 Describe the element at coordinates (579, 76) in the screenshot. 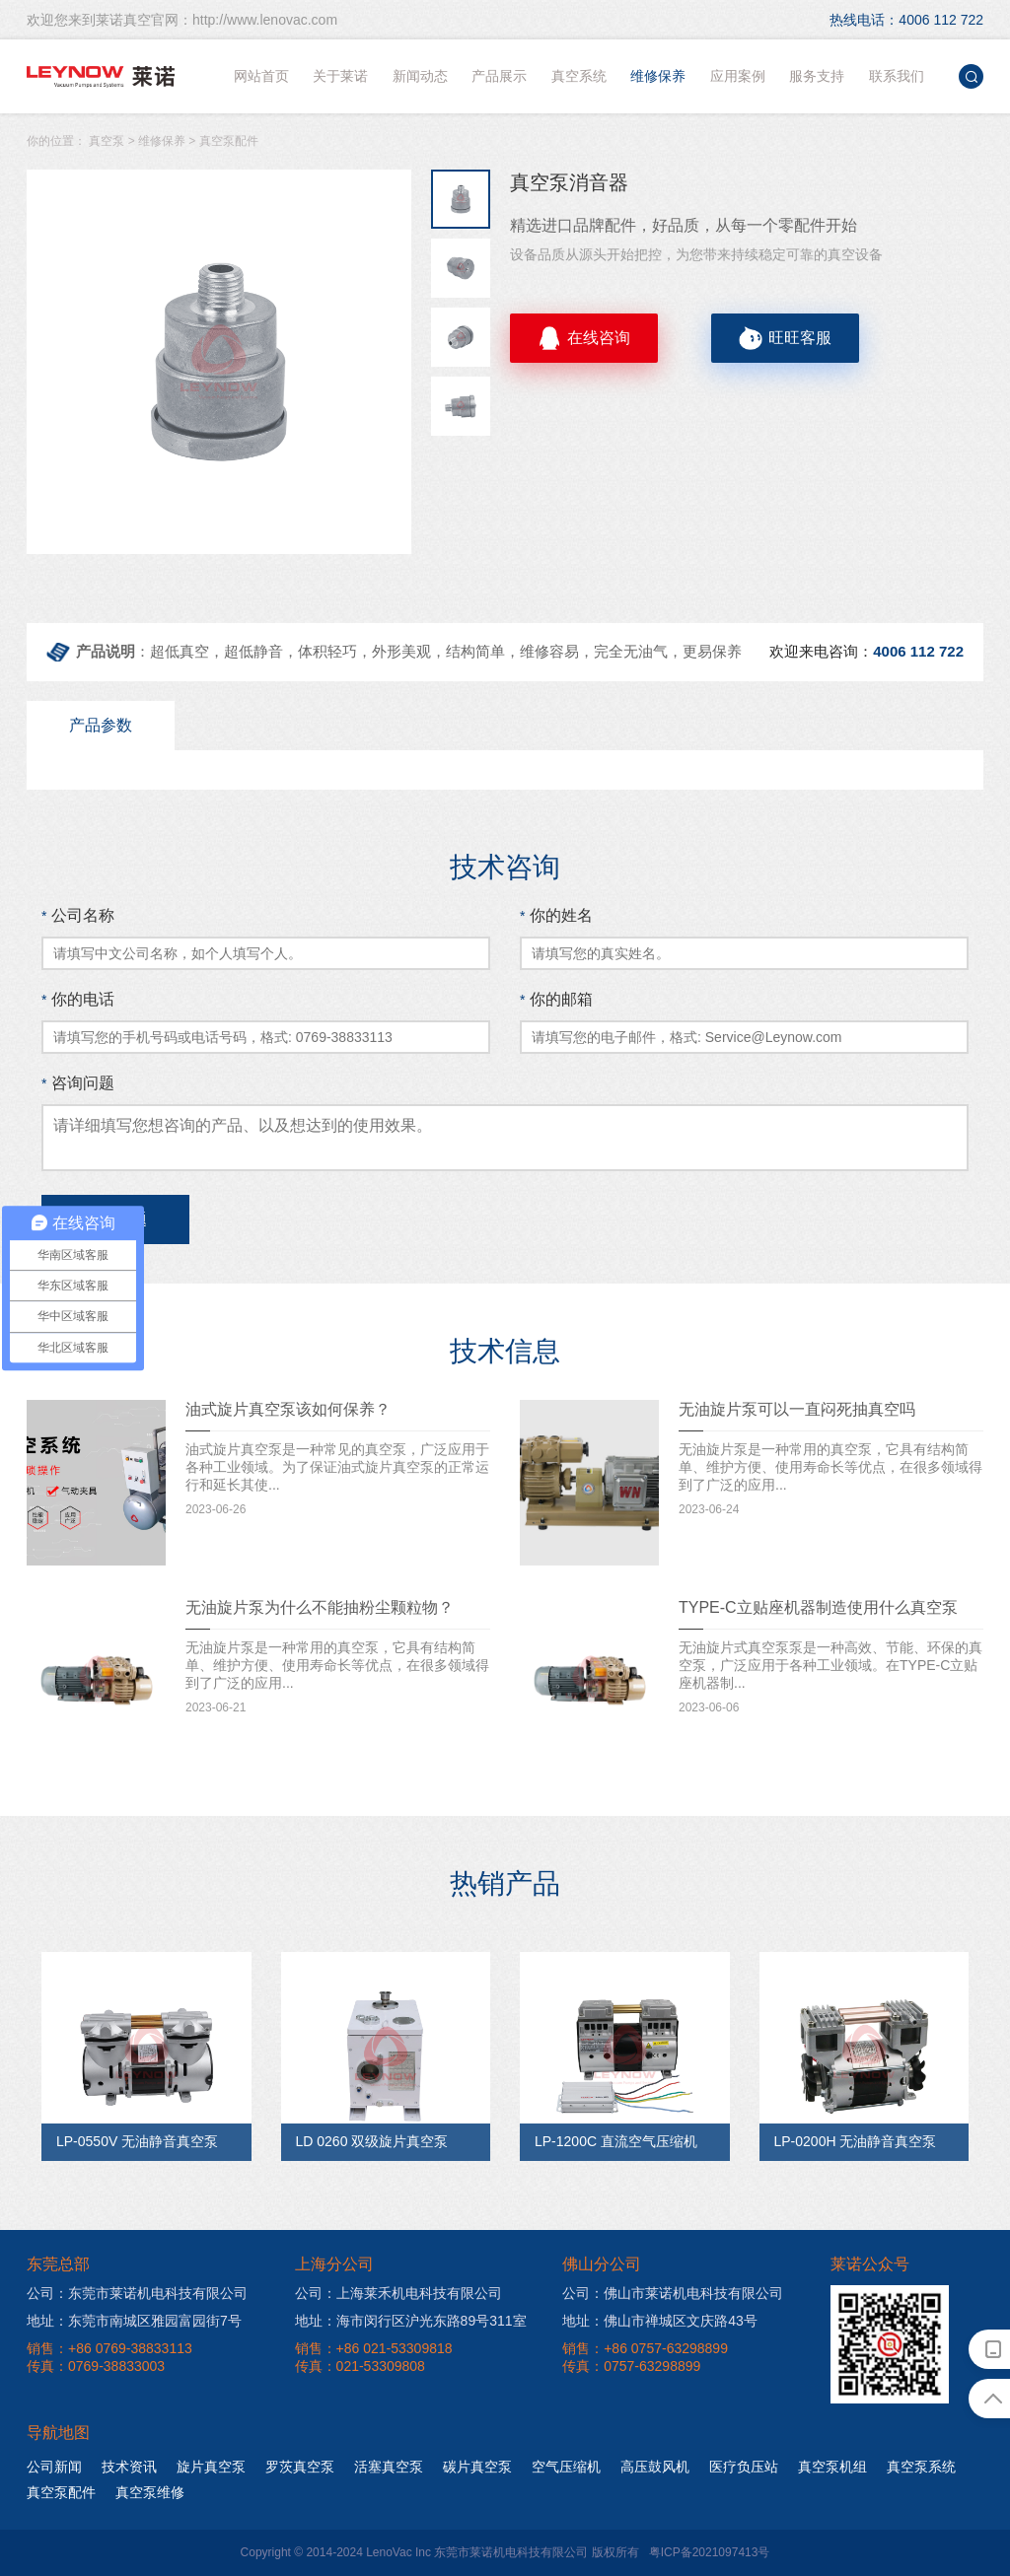

I see `真空系统` at that location.